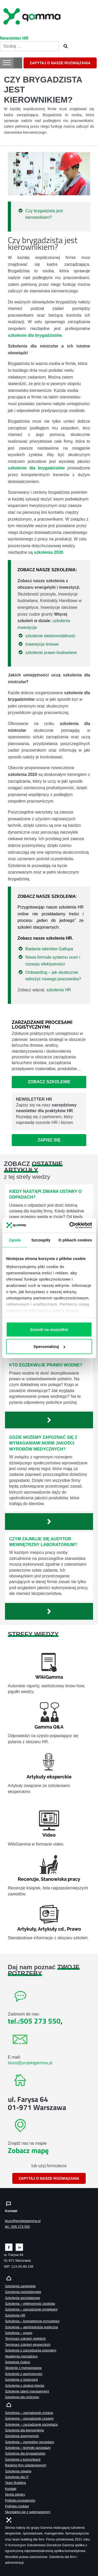 Image resolution: width=98 pixels, height=2576 pixels. I want to click on Szkolenia dla brygadzistów, so click(25, 2453).